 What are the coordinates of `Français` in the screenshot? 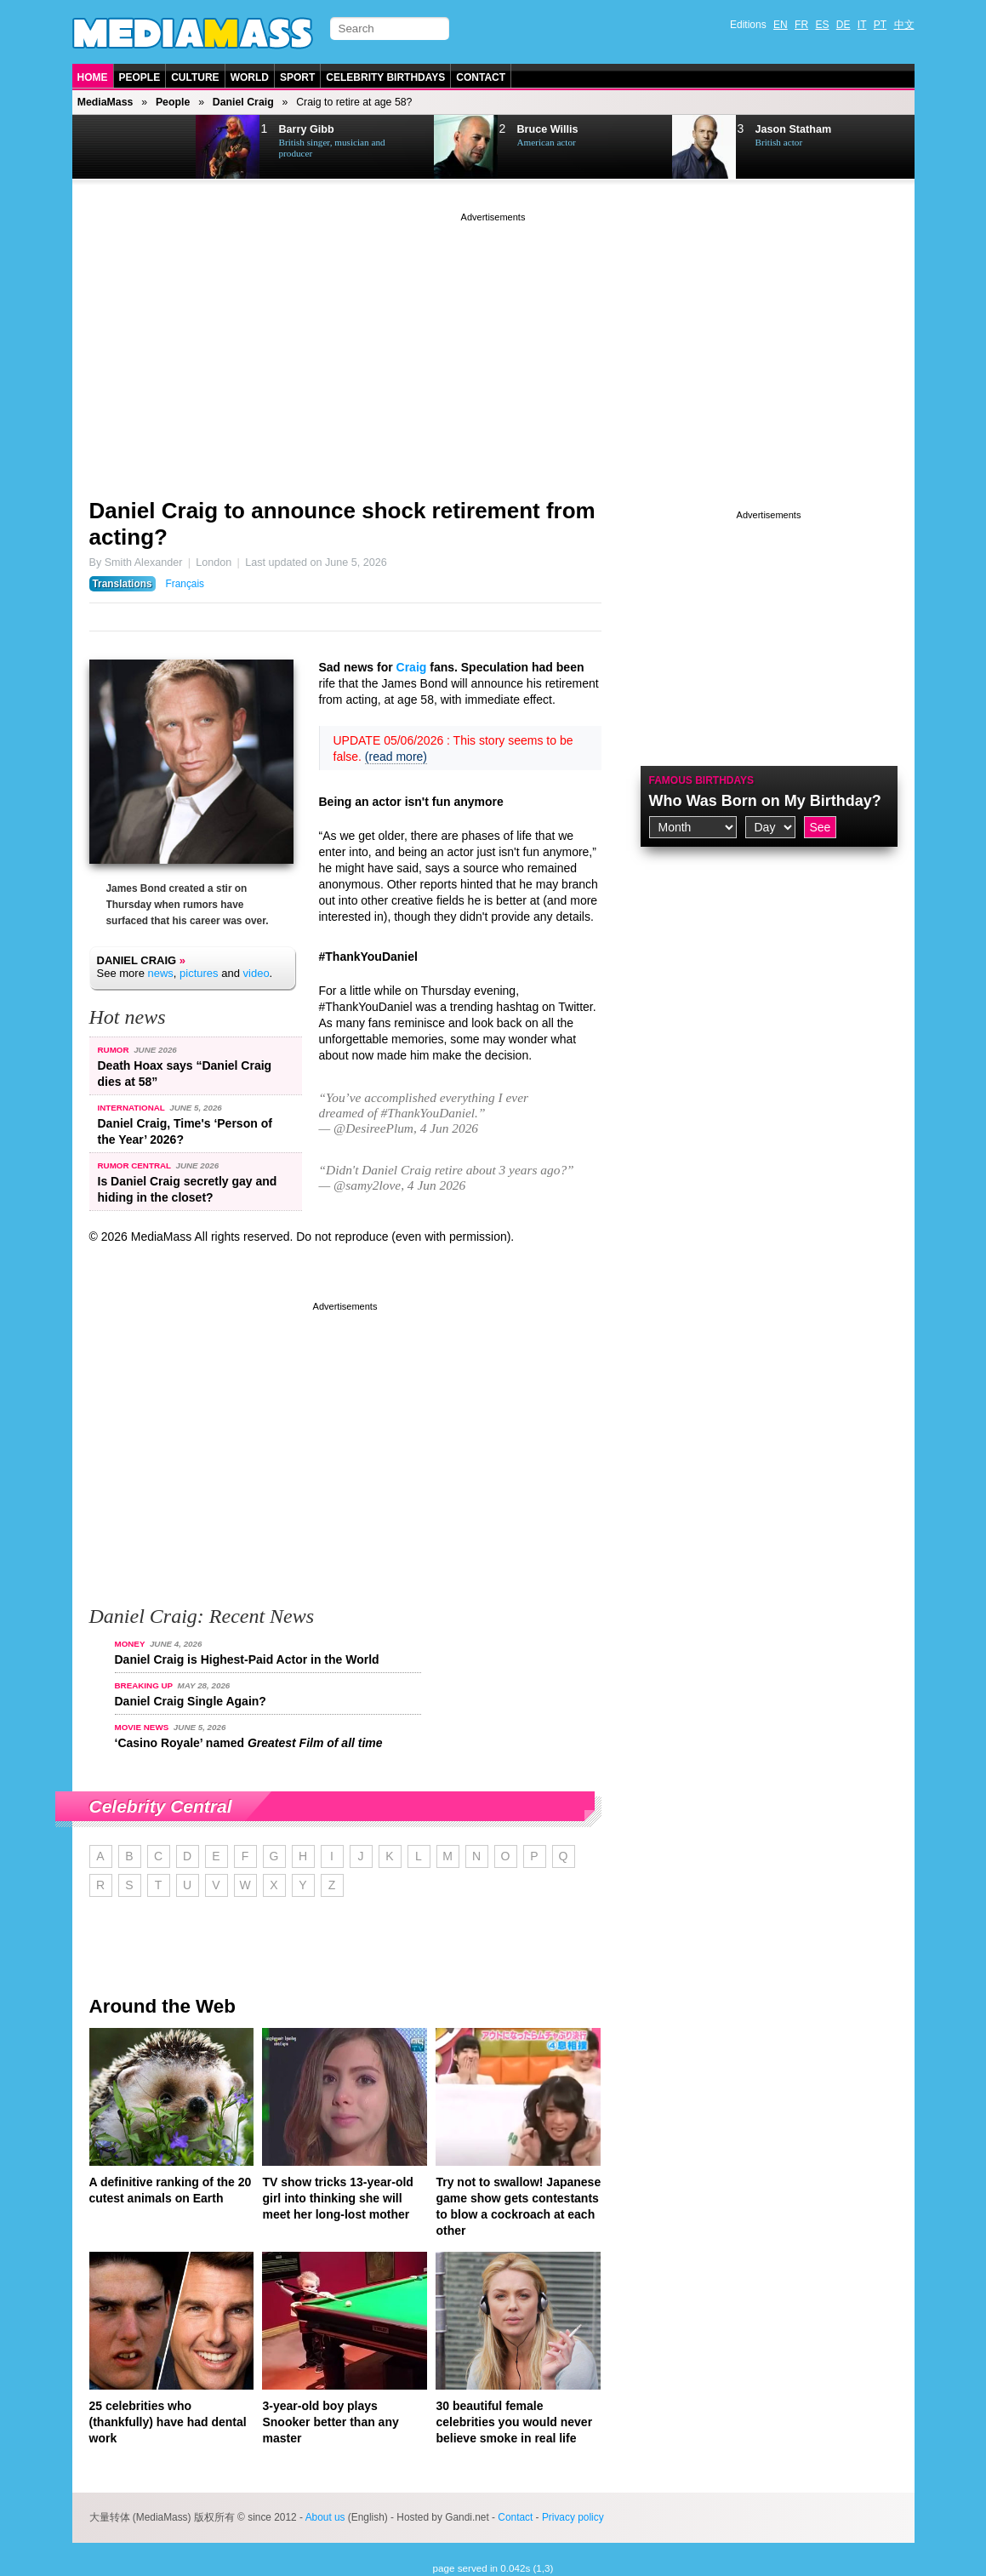 It's located at (184, 584).